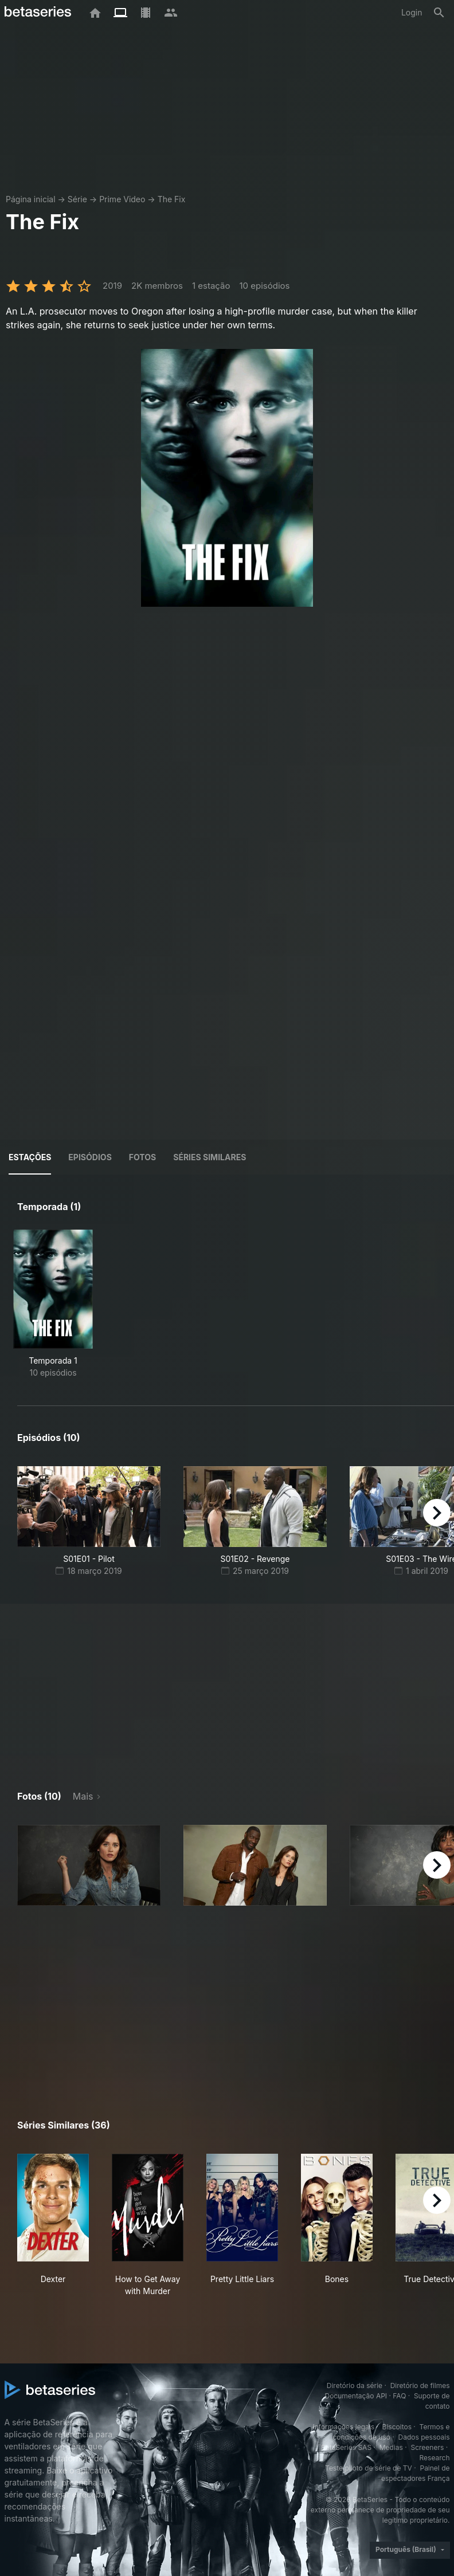 The width and height of the screenshot is (454, 2576). What do you see at coordinates (354, 2385) in the screenshot?
I see `Diretório da série` at bounding box center [354, 2385].